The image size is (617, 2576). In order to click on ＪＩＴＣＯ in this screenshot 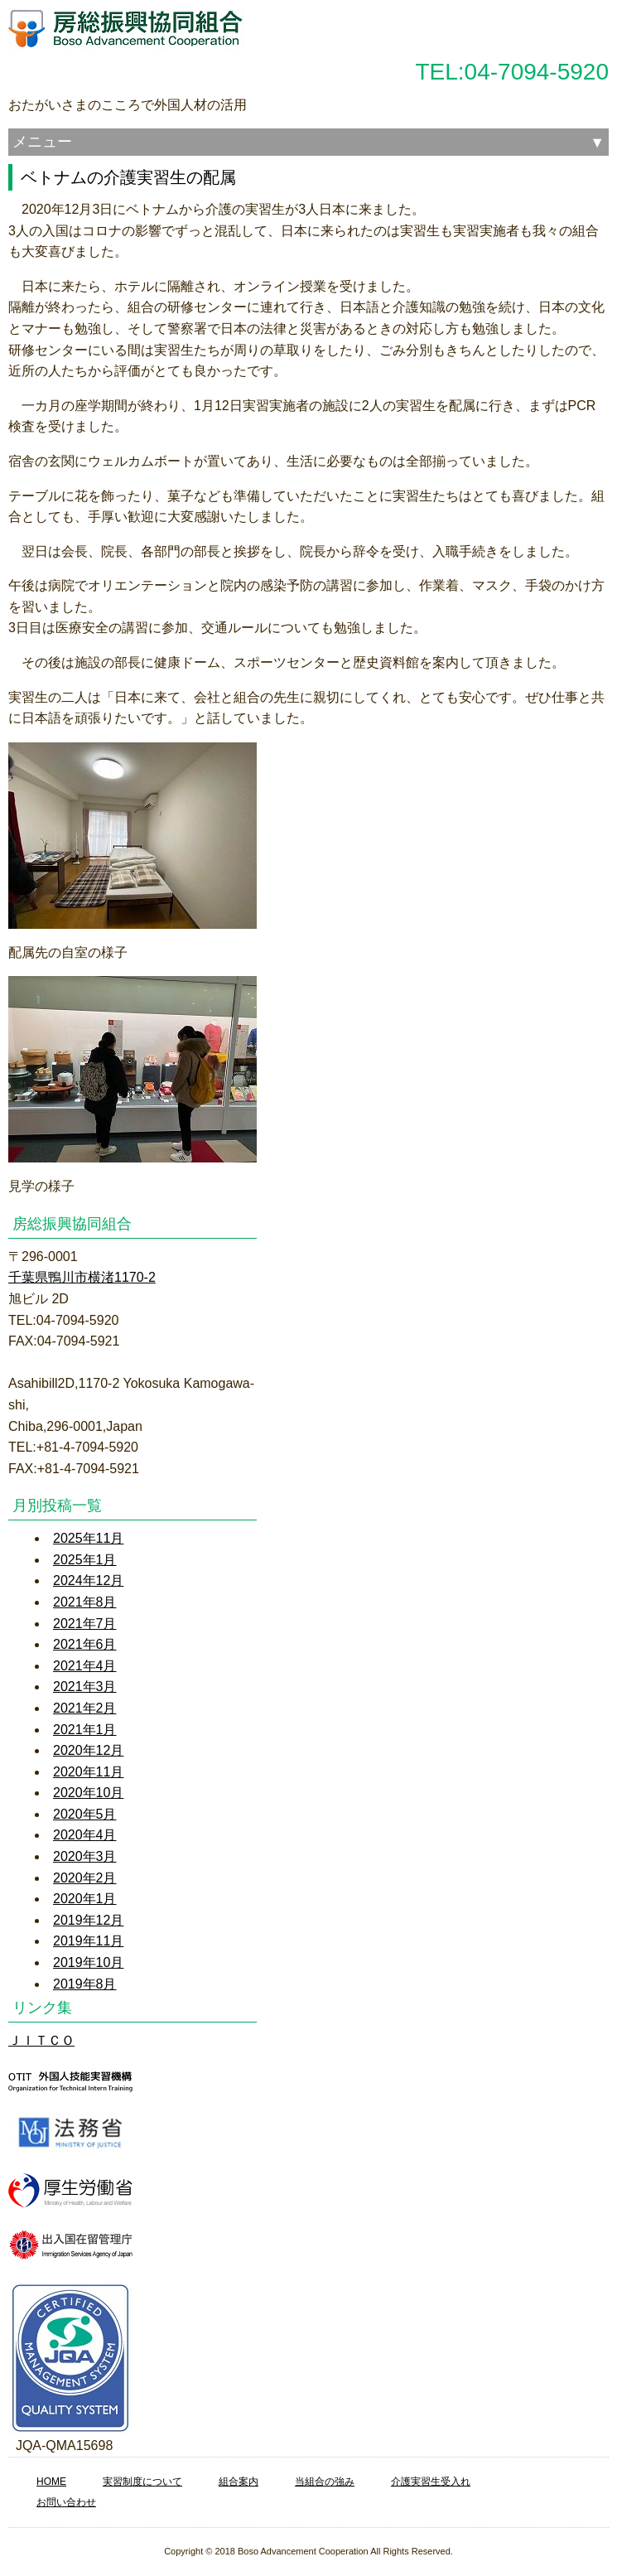, I will do `click(41, 2040)`.